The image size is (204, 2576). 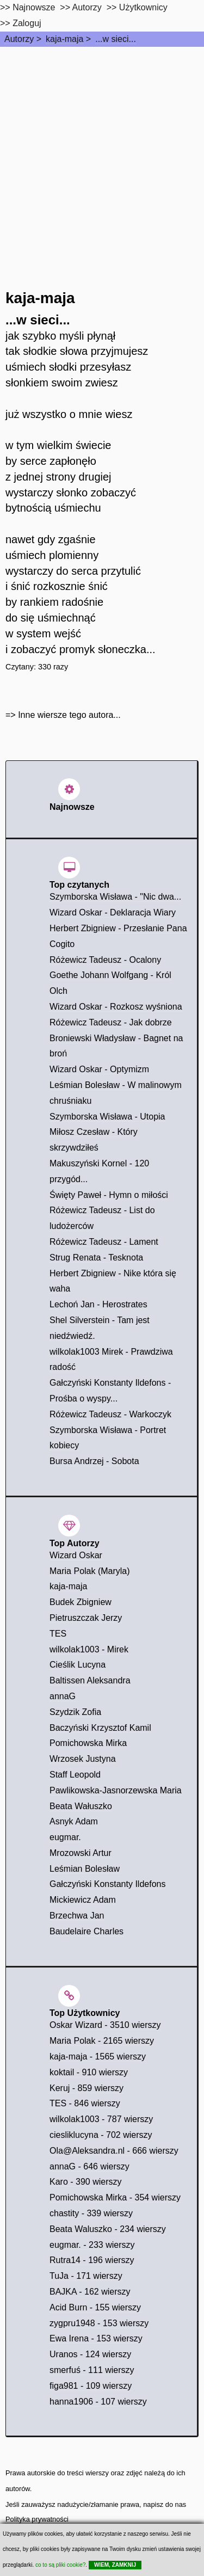 I want to click on Ola@Aleksandra.nl - 666 wierszy, so click(x=114, y=2150).